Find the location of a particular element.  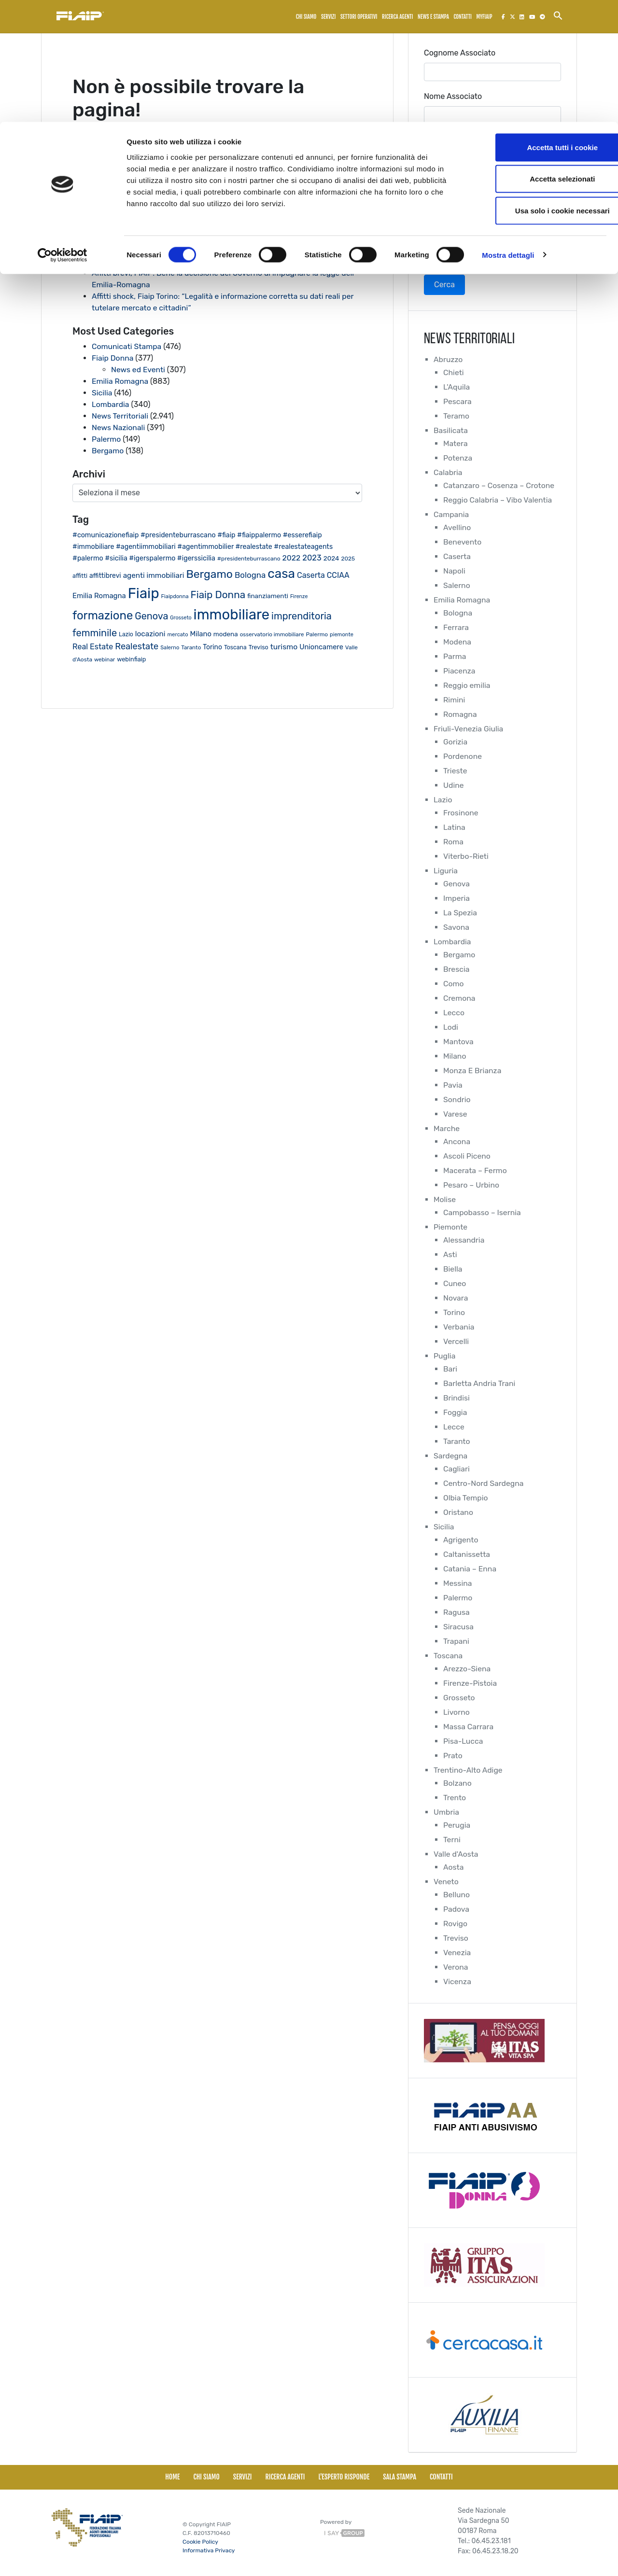

Fiaip Donna is located at coordinates (113, 358).